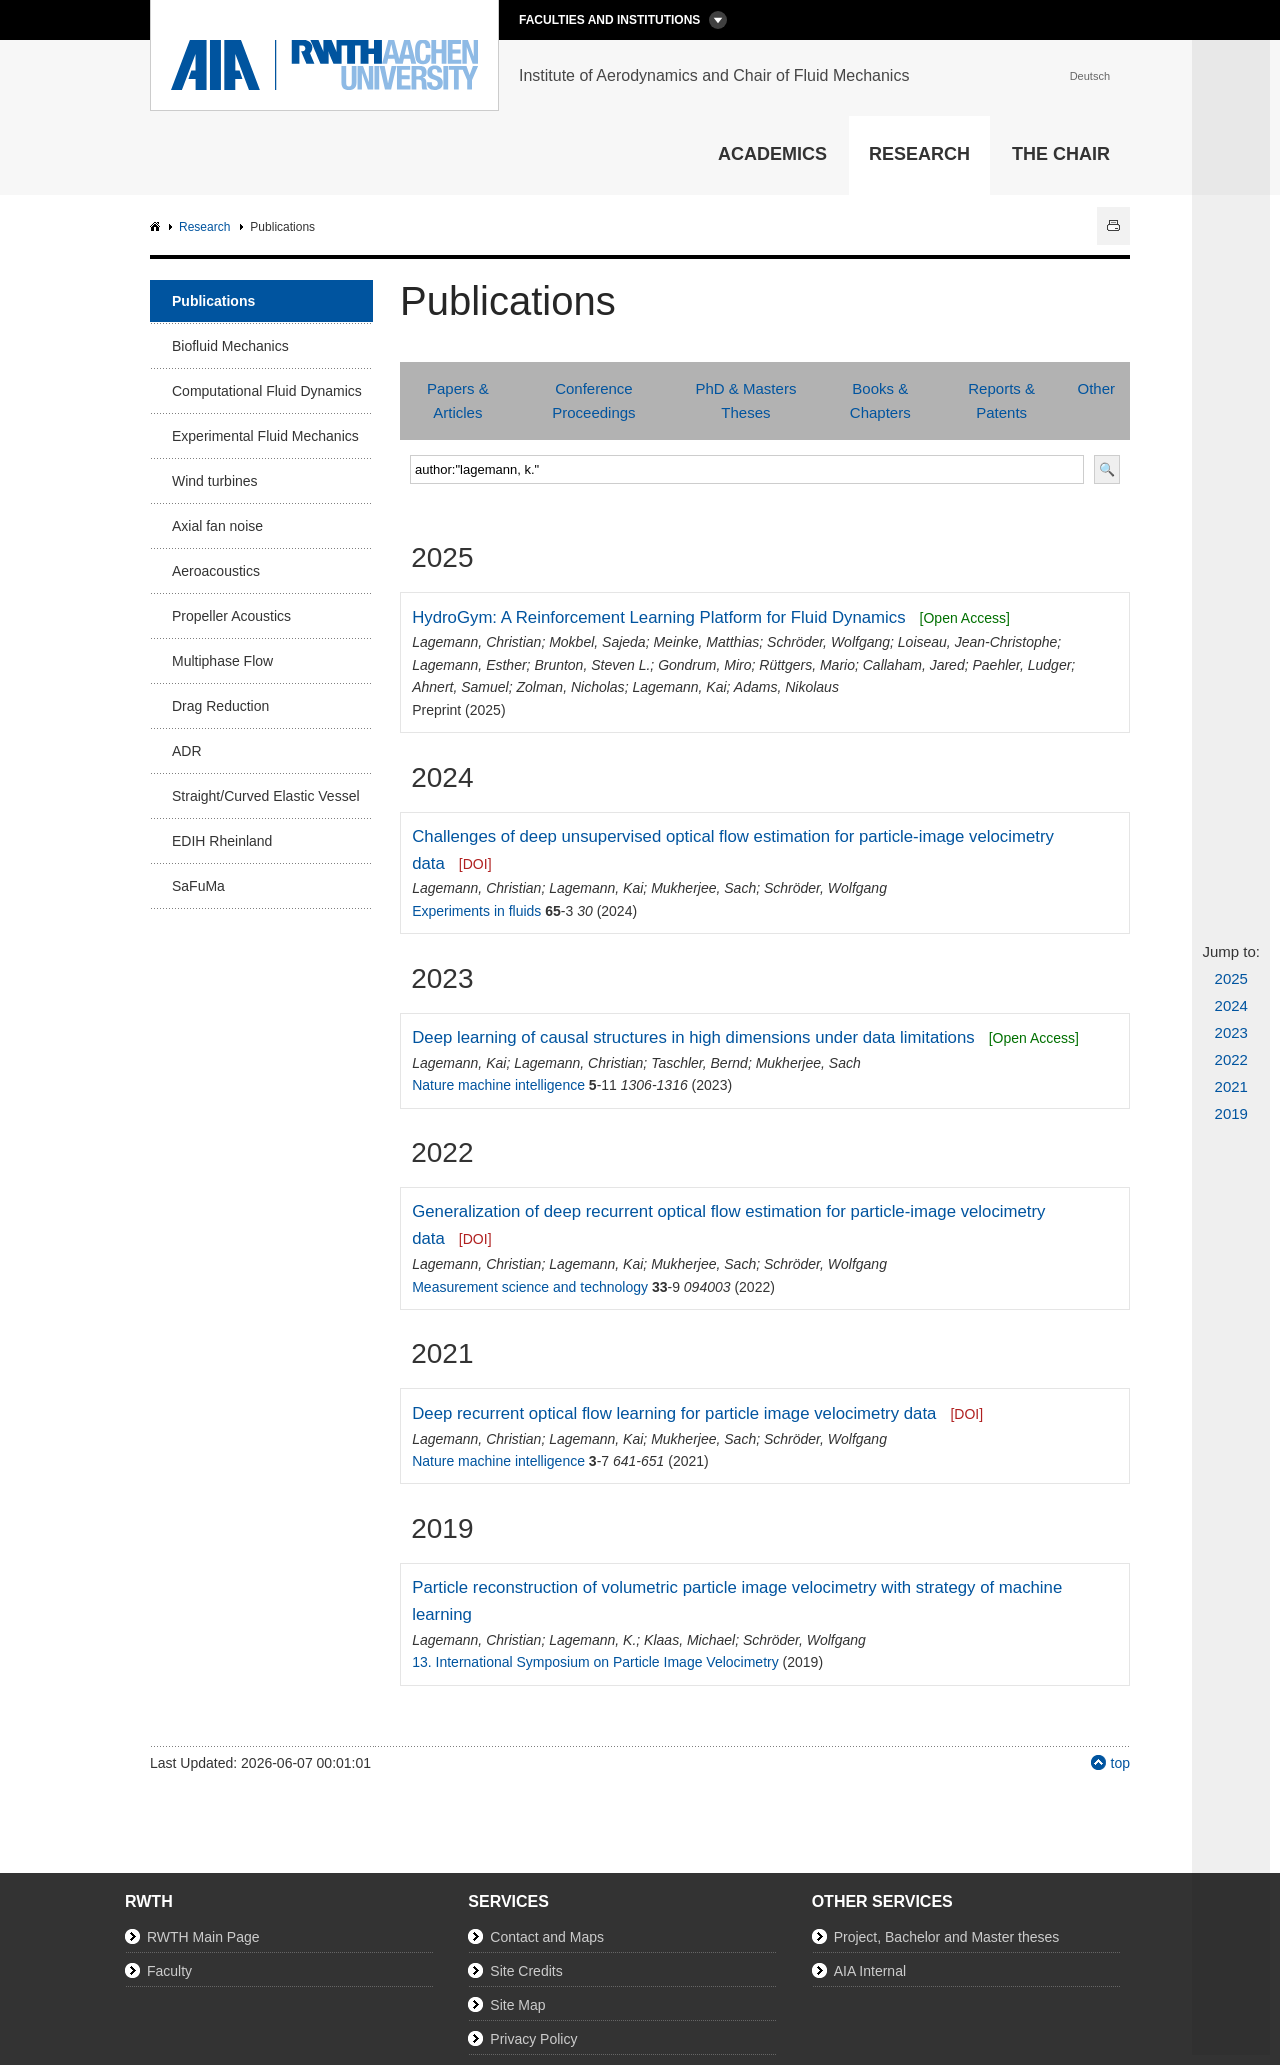  I want to click on Callaham, Jared, so click(914, 665).